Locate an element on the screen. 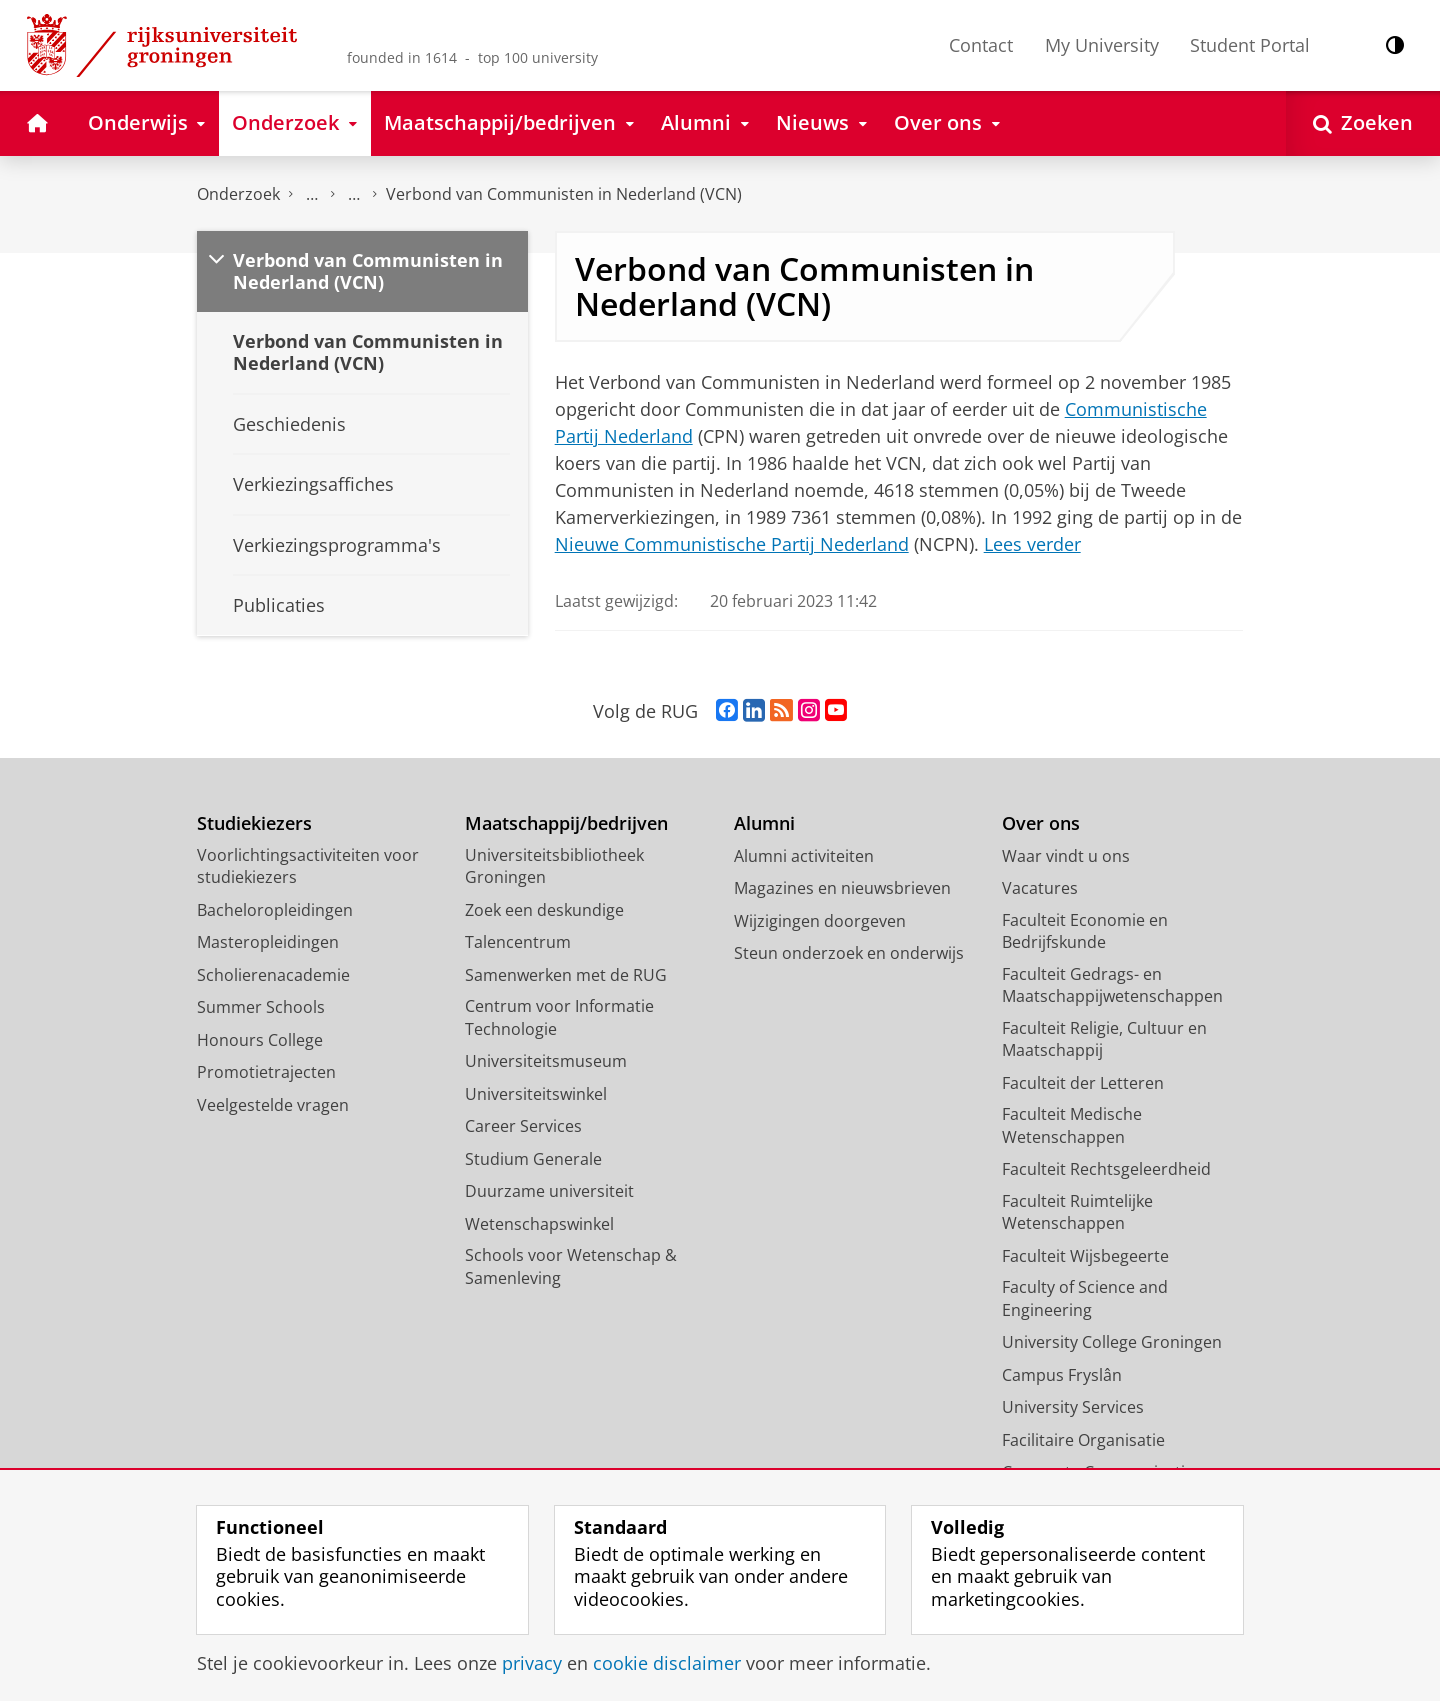  Voorlichtingsactiviteiten voor studiekiezers is located at coordinates (308, 866).